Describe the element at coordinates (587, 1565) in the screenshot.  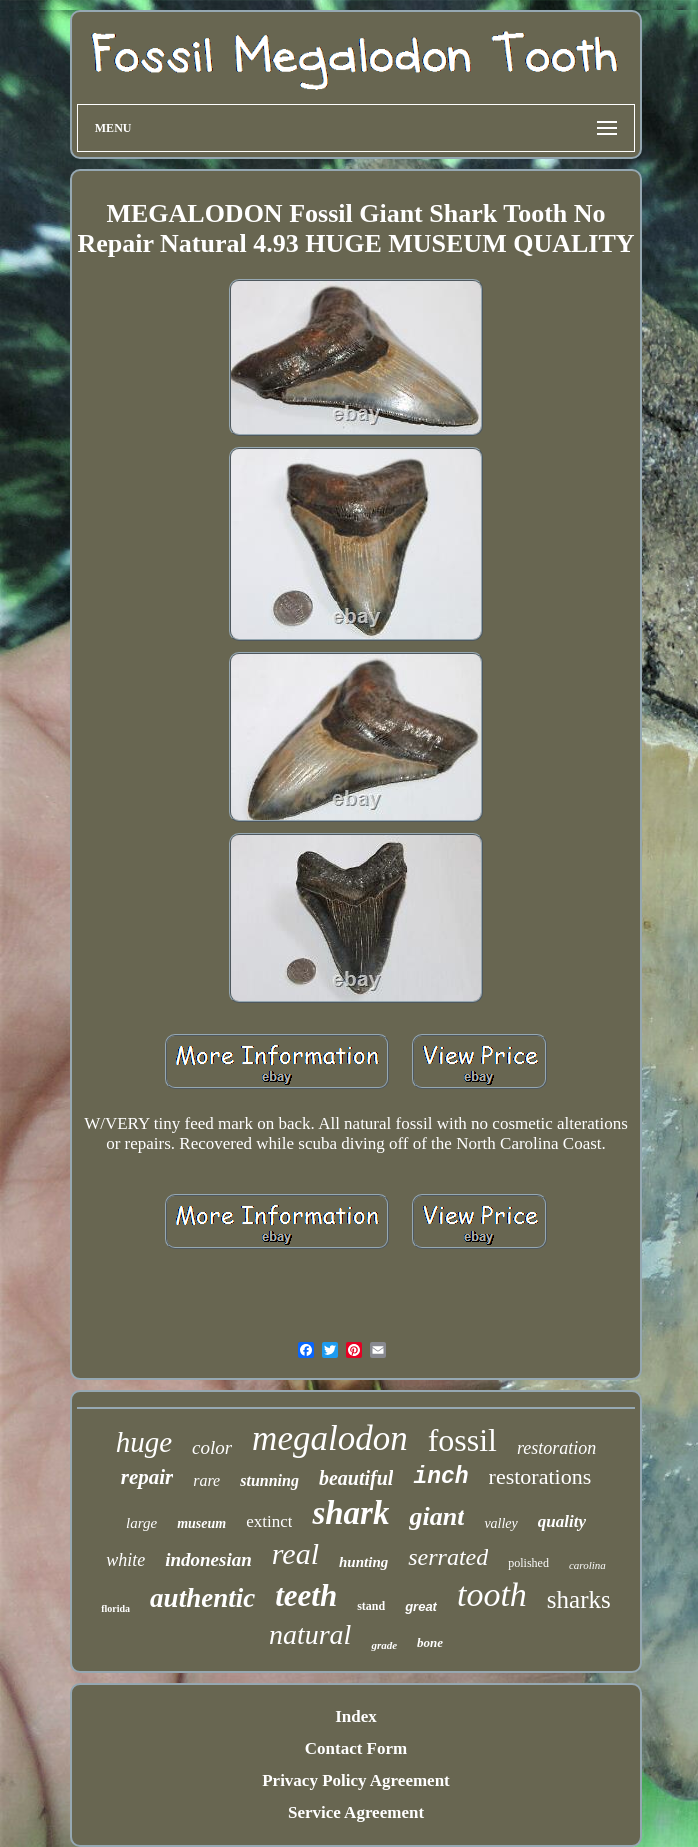
I see `carolina` at that location.